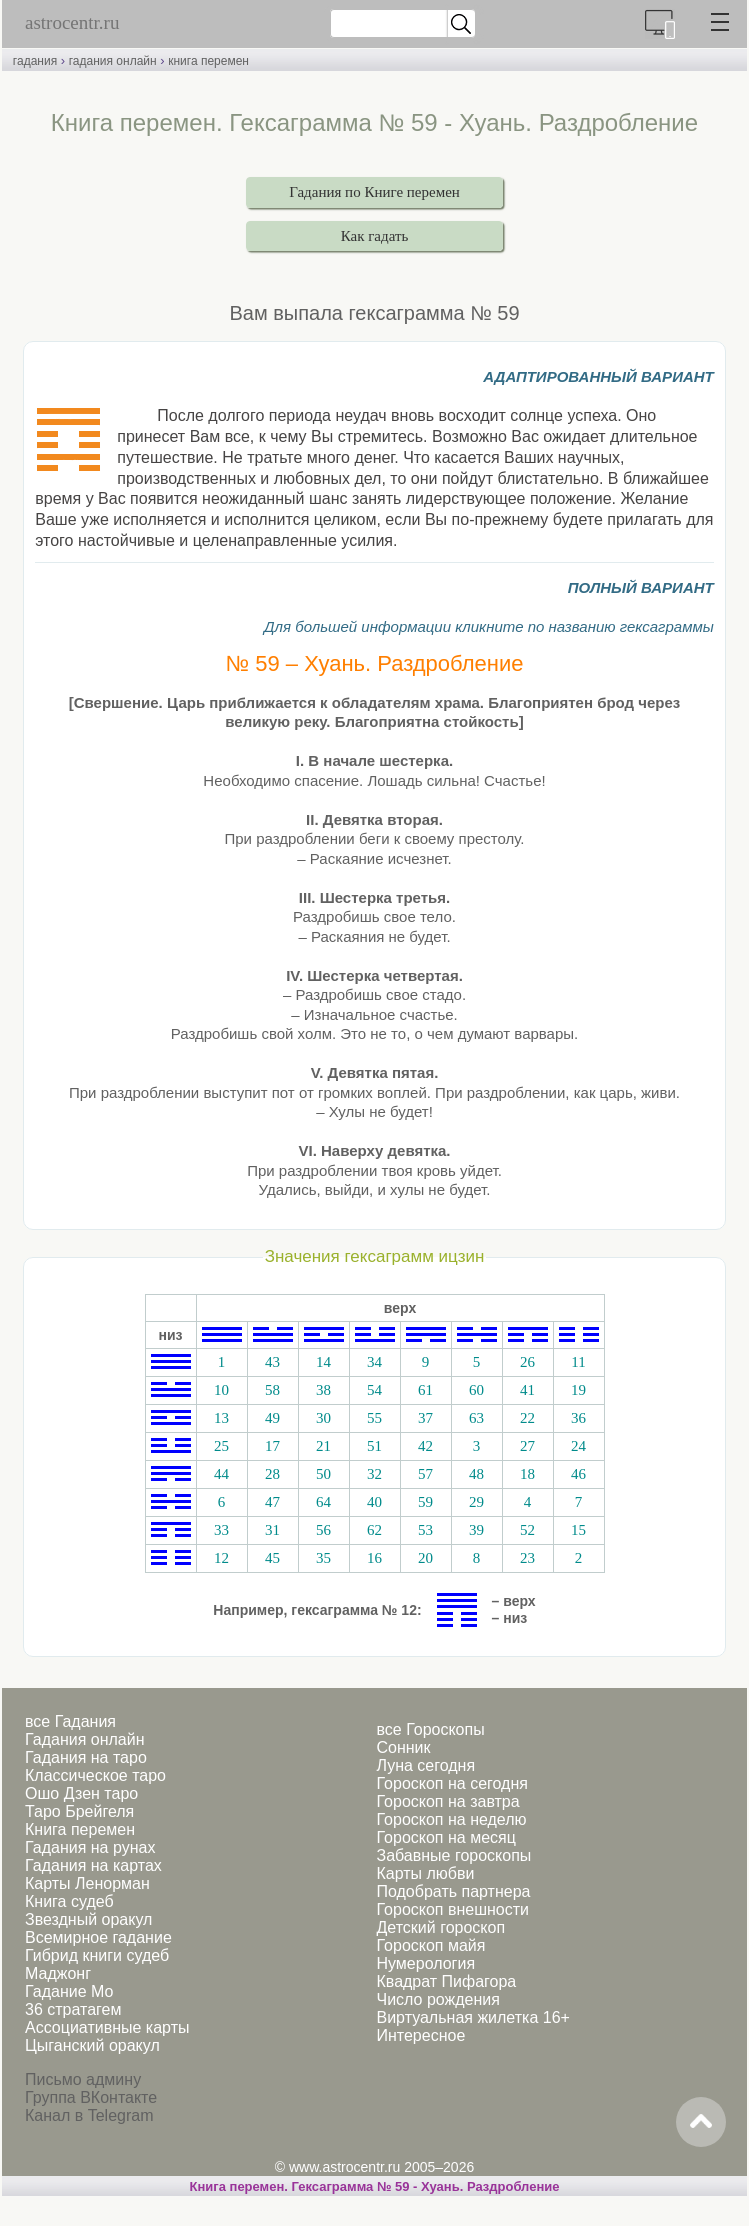  What do you see at coordinates (425, 1418) in the screenshot?
I see `37` at bounding box center [425, 1418].